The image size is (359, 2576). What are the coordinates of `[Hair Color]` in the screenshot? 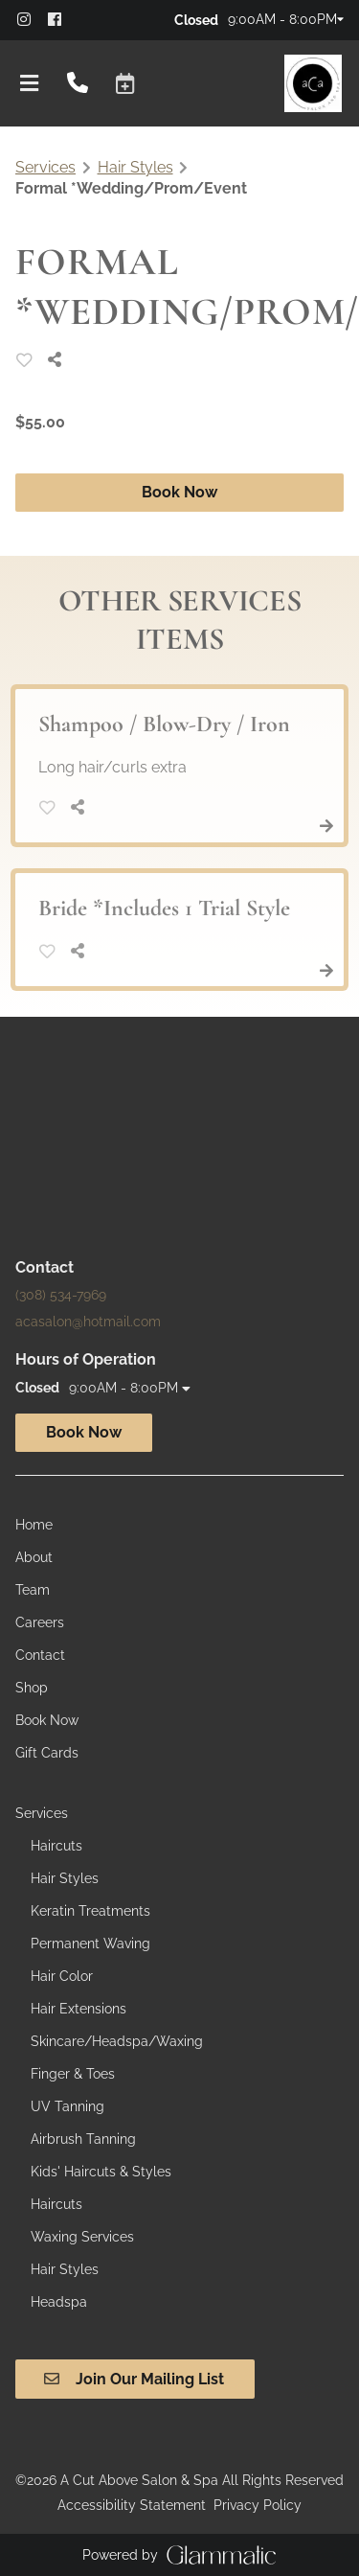 It's located at (62, 1976).